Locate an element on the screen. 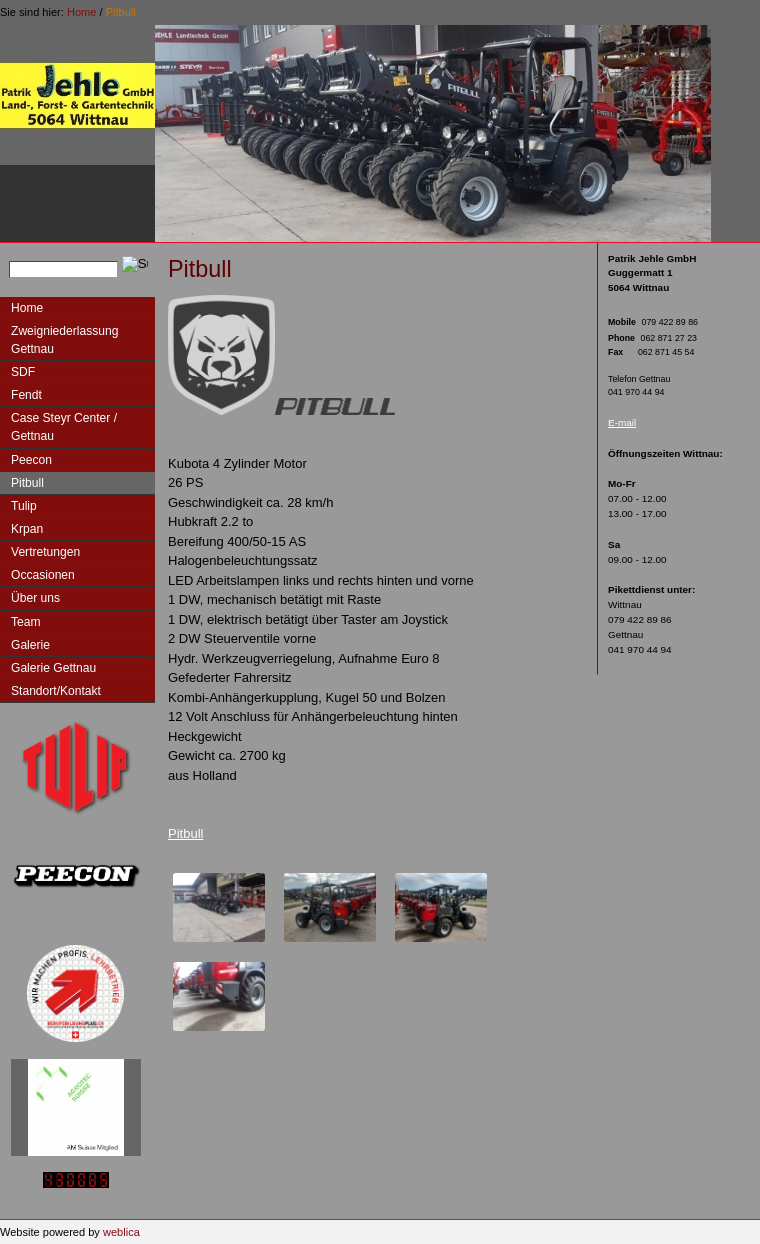 The image size is (760, 1244). Occasionen is located at coordinates (43, 575).